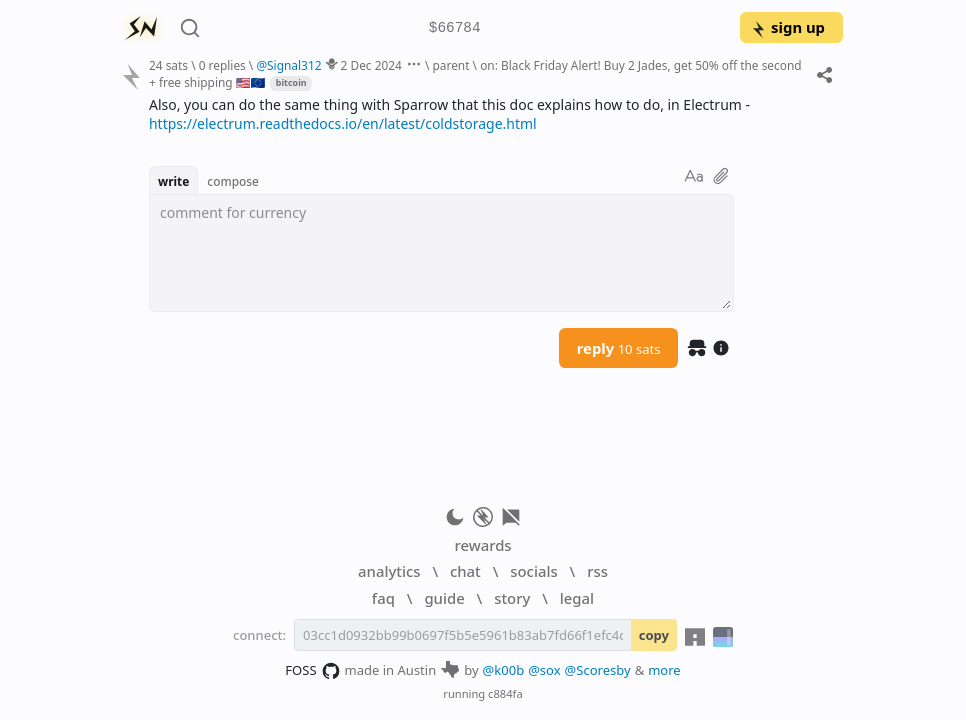 The image size is (966, 720). What do you see at coordinates (222, 65) in the screenshot?
I see `0 replies` at bounding box center [222, 65].